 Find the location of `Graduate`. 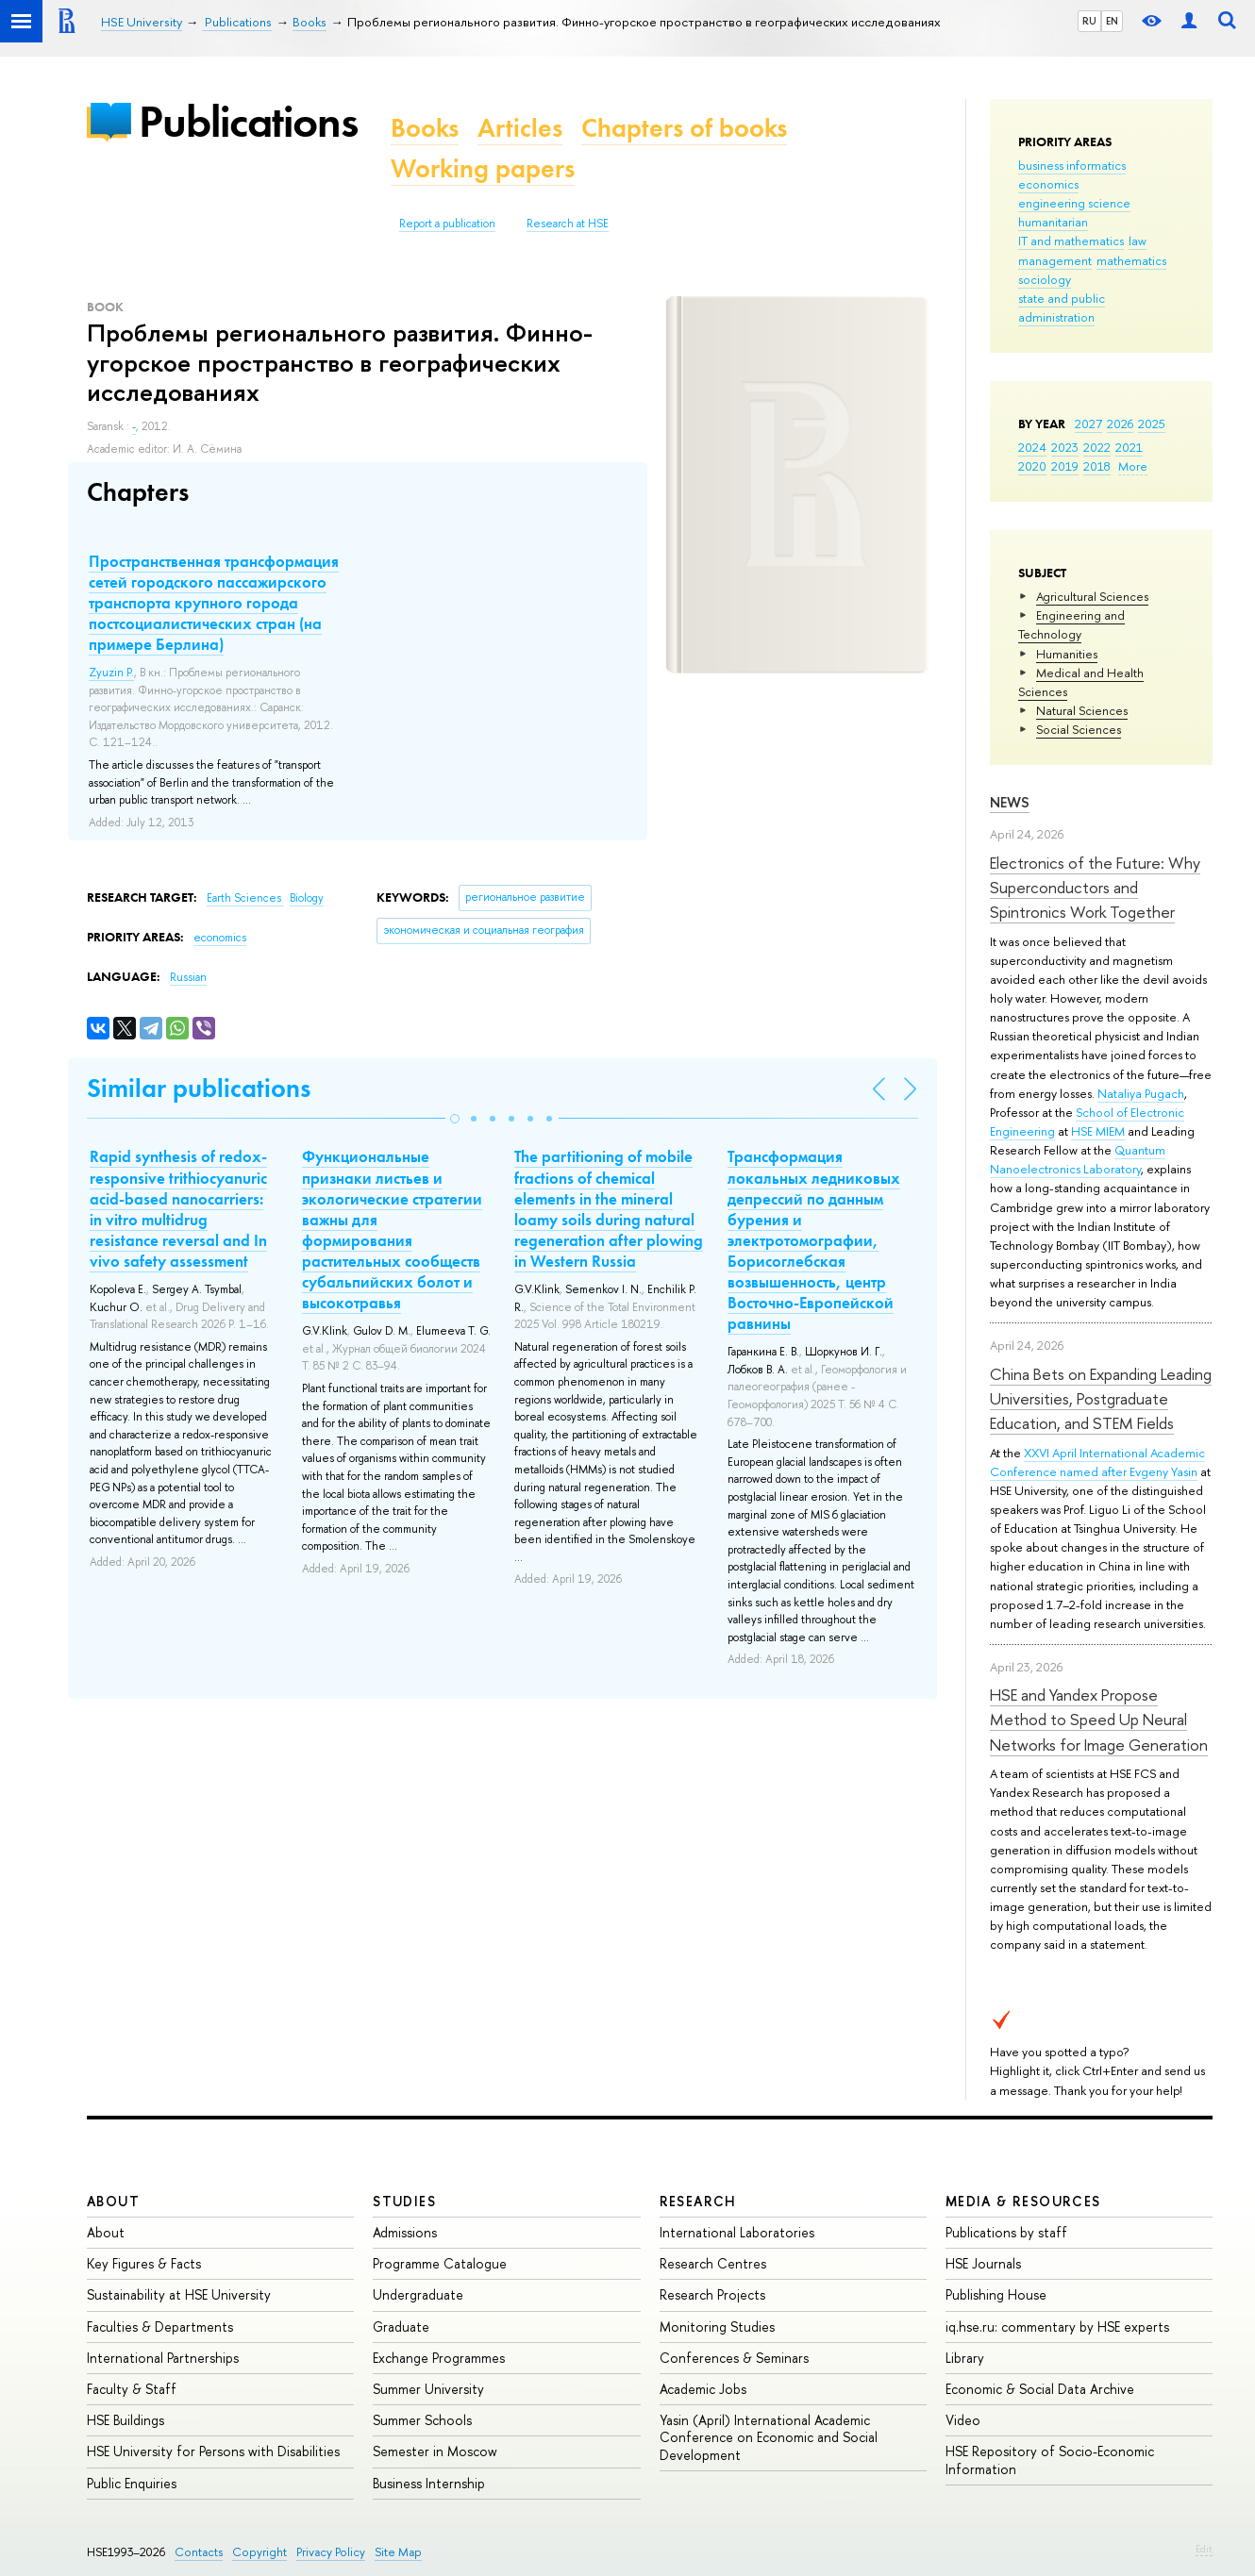

Graduate is located at coordinates (401, 2326).